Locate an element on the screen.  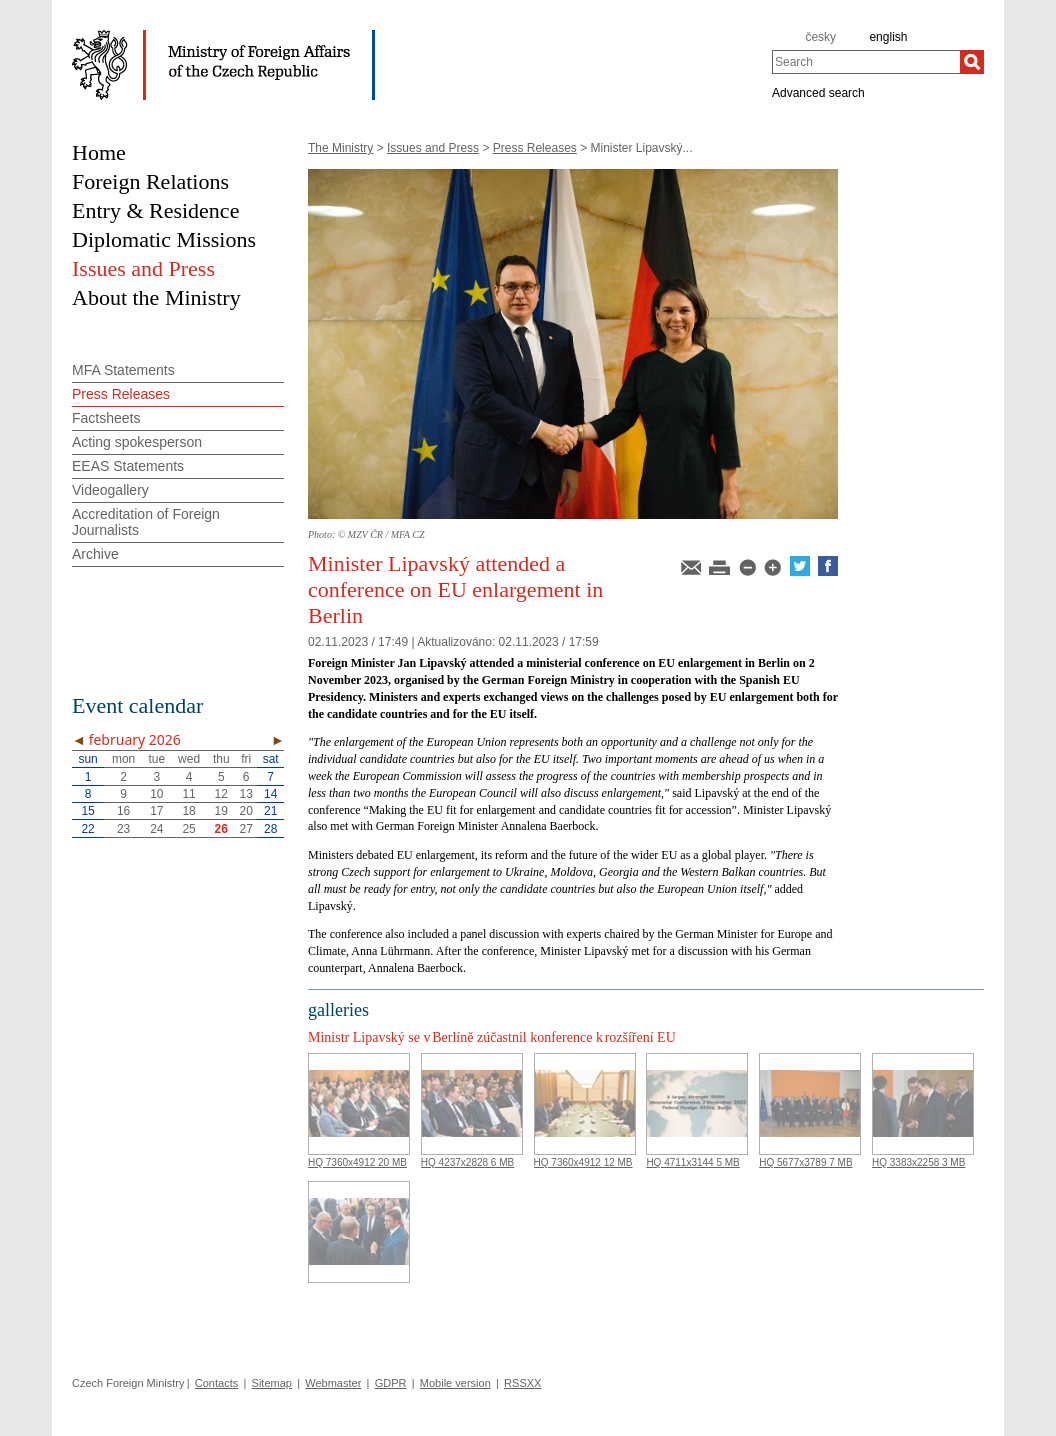
HQ 4711x3144 5 MB is located at coordinates (692, 1162).